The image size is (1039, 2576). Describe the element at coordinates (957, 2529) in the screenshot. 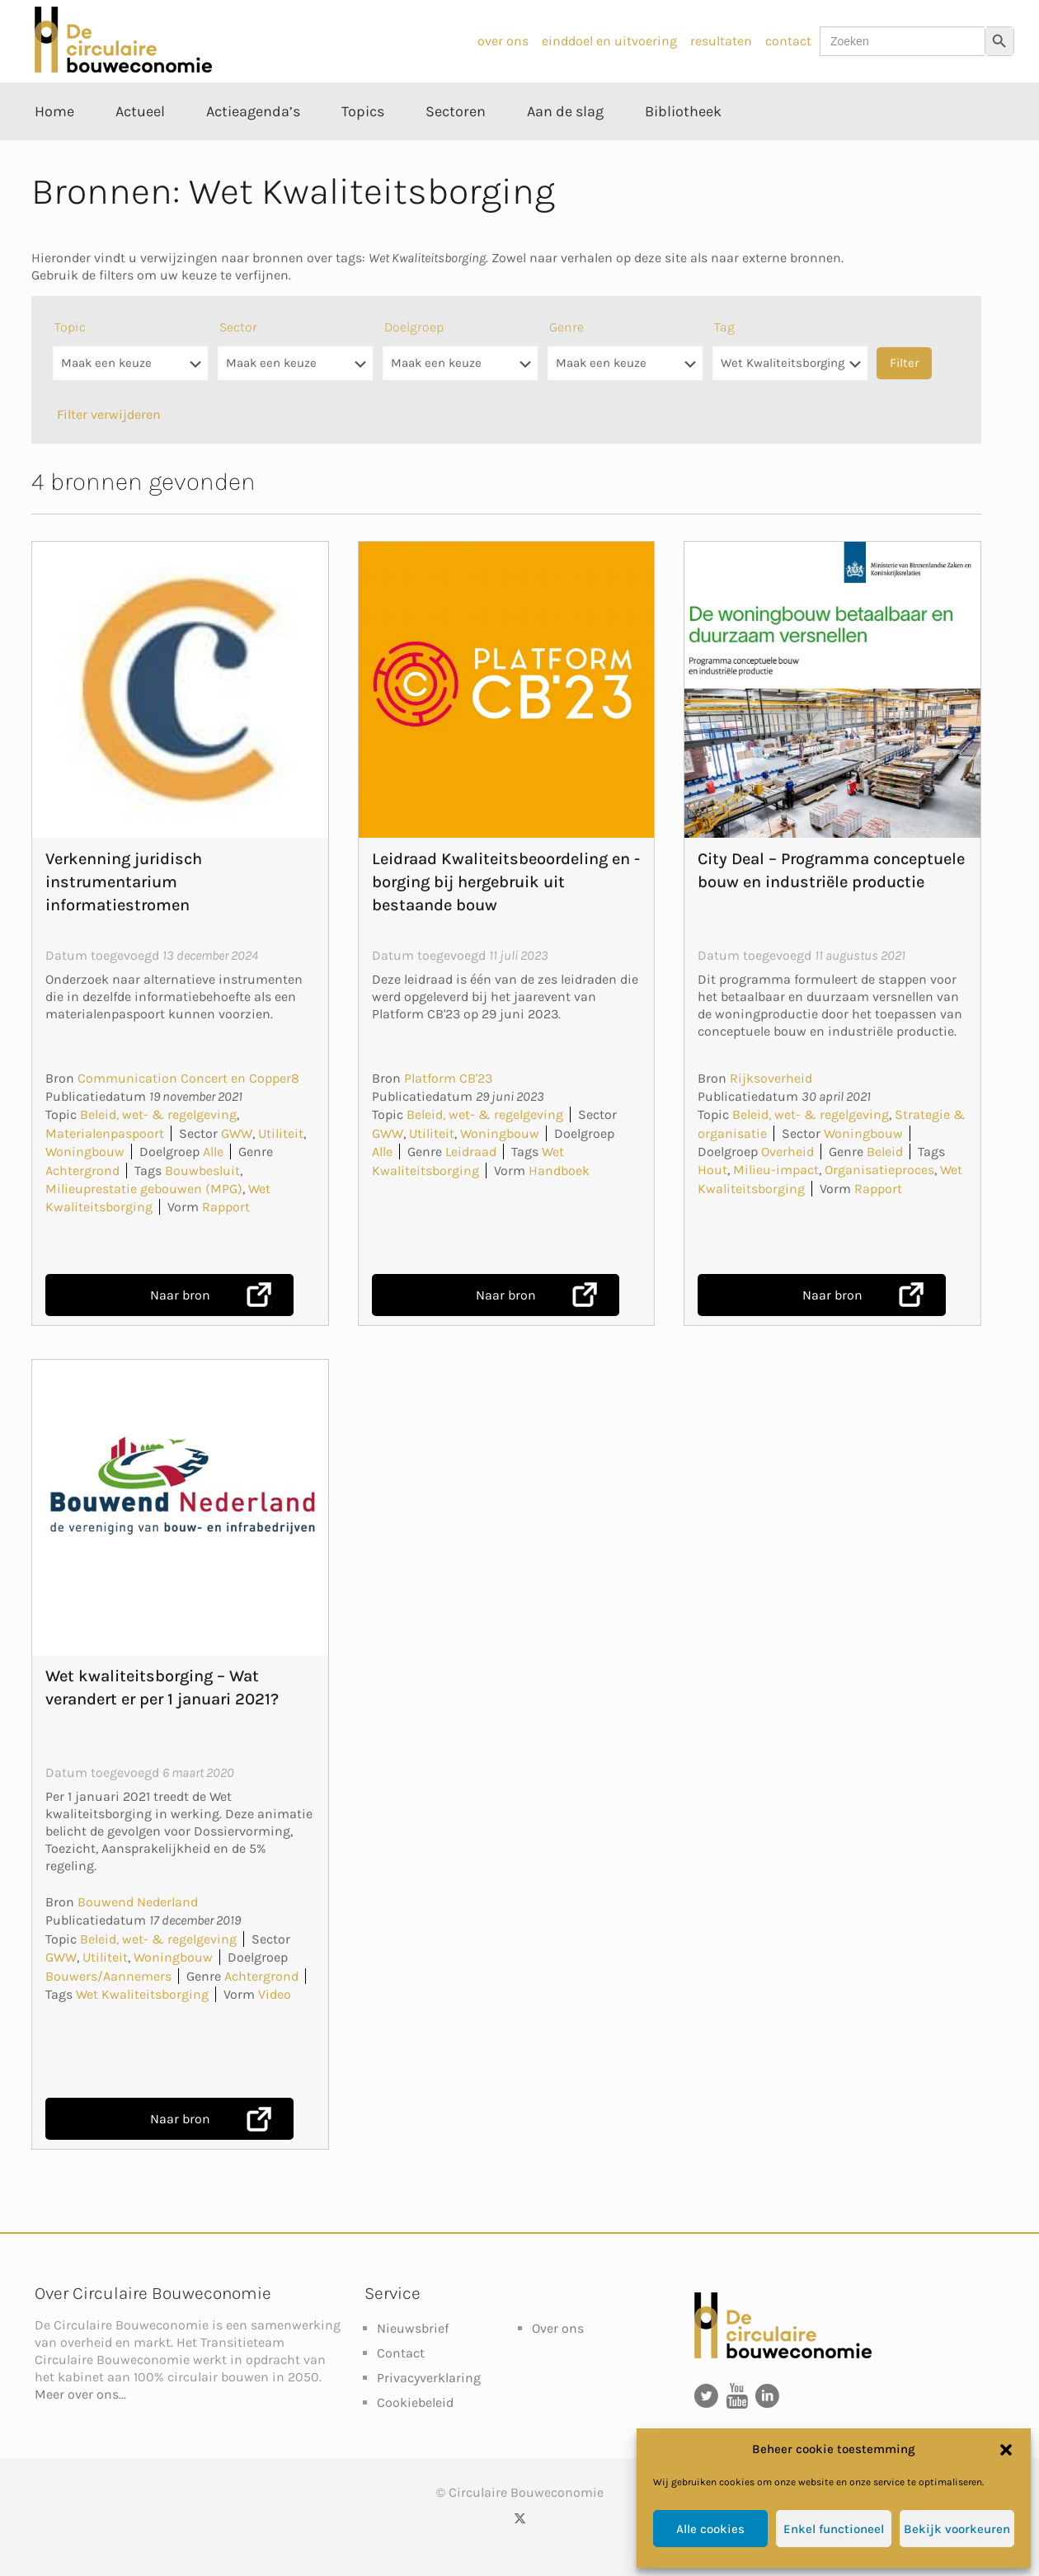

I see `Bekijk voorkeuren` at that location.